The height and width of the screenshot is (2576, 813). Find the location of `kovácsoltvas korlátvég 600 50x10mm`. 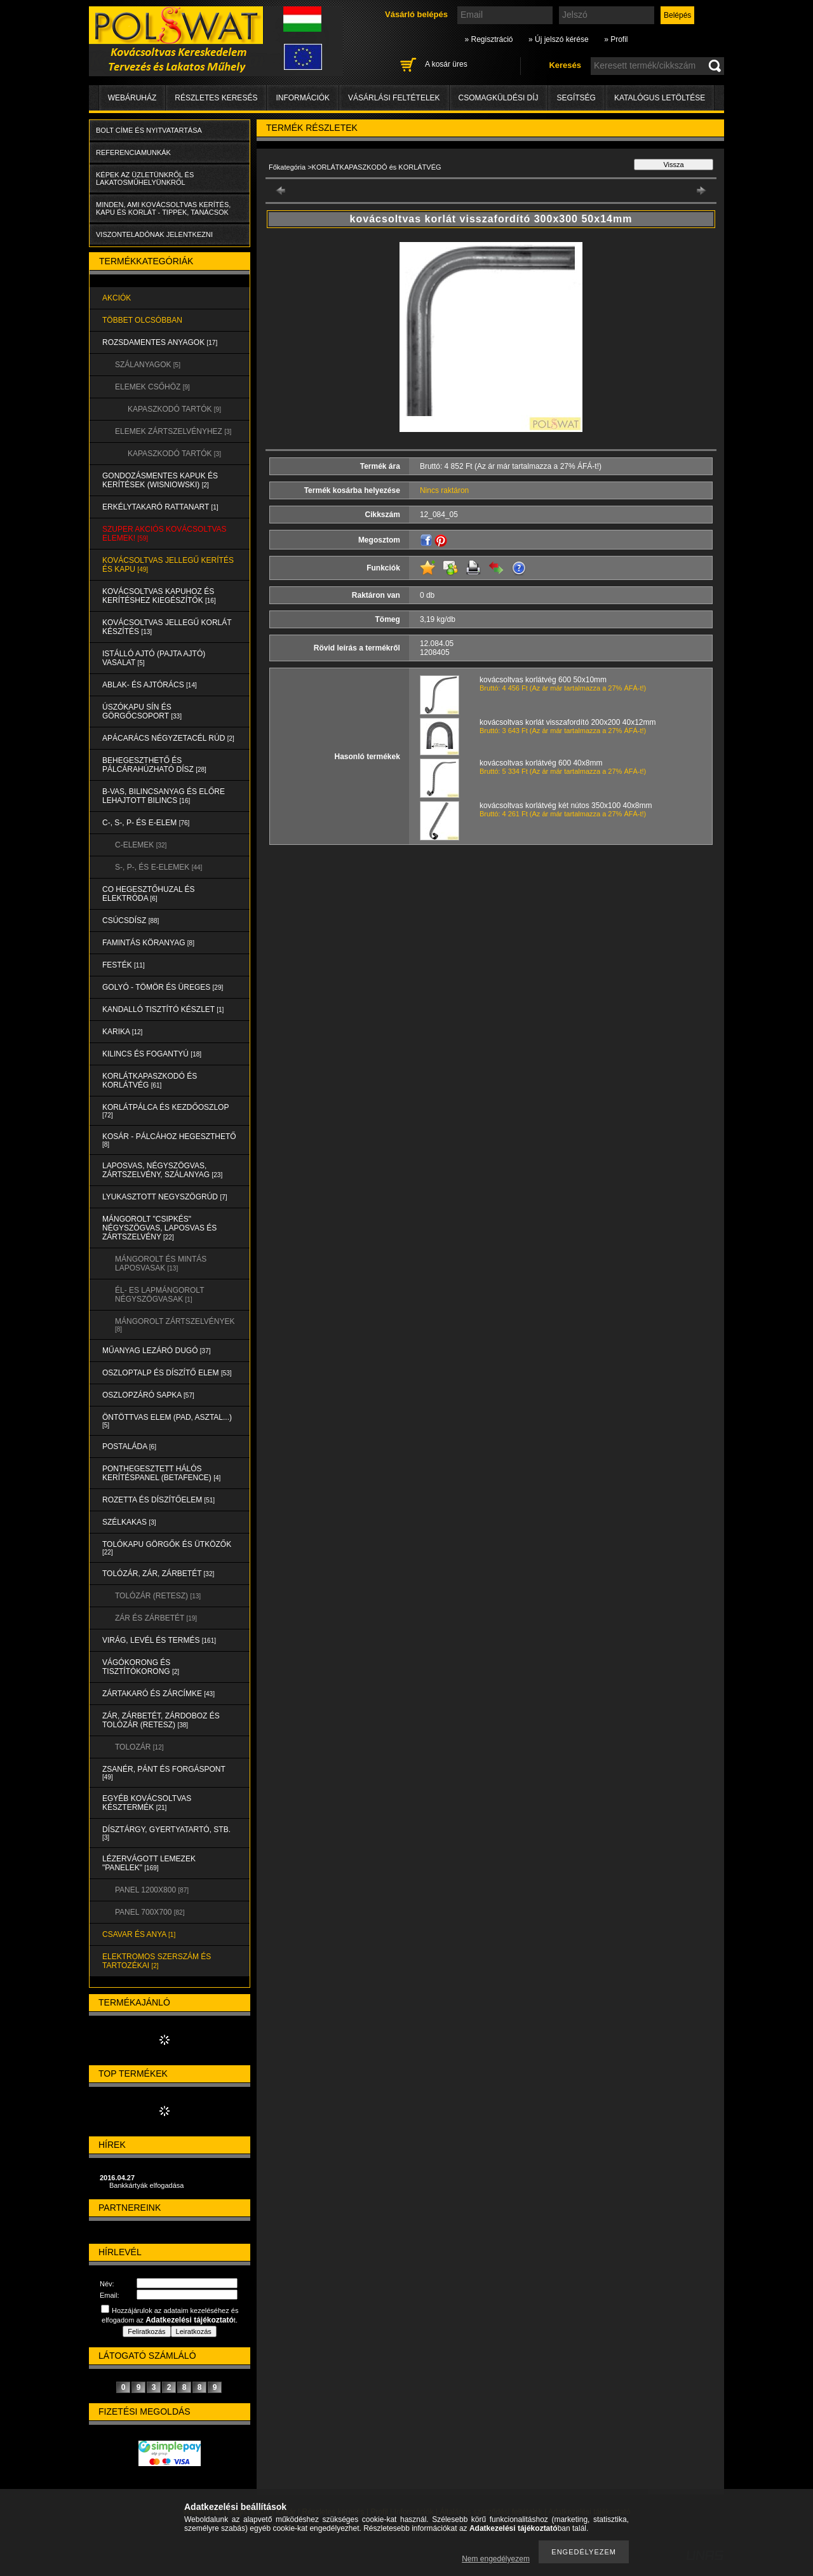

kovácsoltvas korlátvég 600 50x10mm is located at coordinates (543, 679).